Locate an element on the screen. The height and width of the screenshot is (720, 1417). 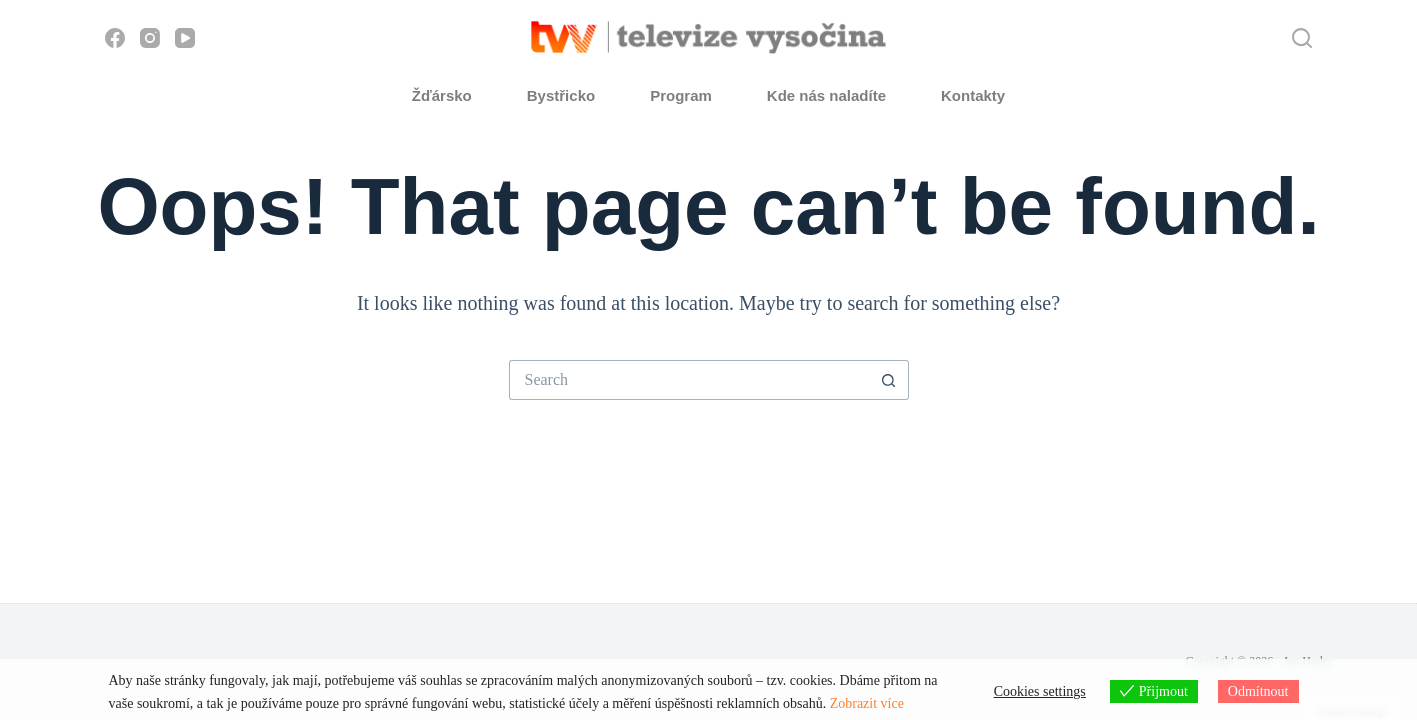
[Hledat] is located at coordinates (1302, 38).